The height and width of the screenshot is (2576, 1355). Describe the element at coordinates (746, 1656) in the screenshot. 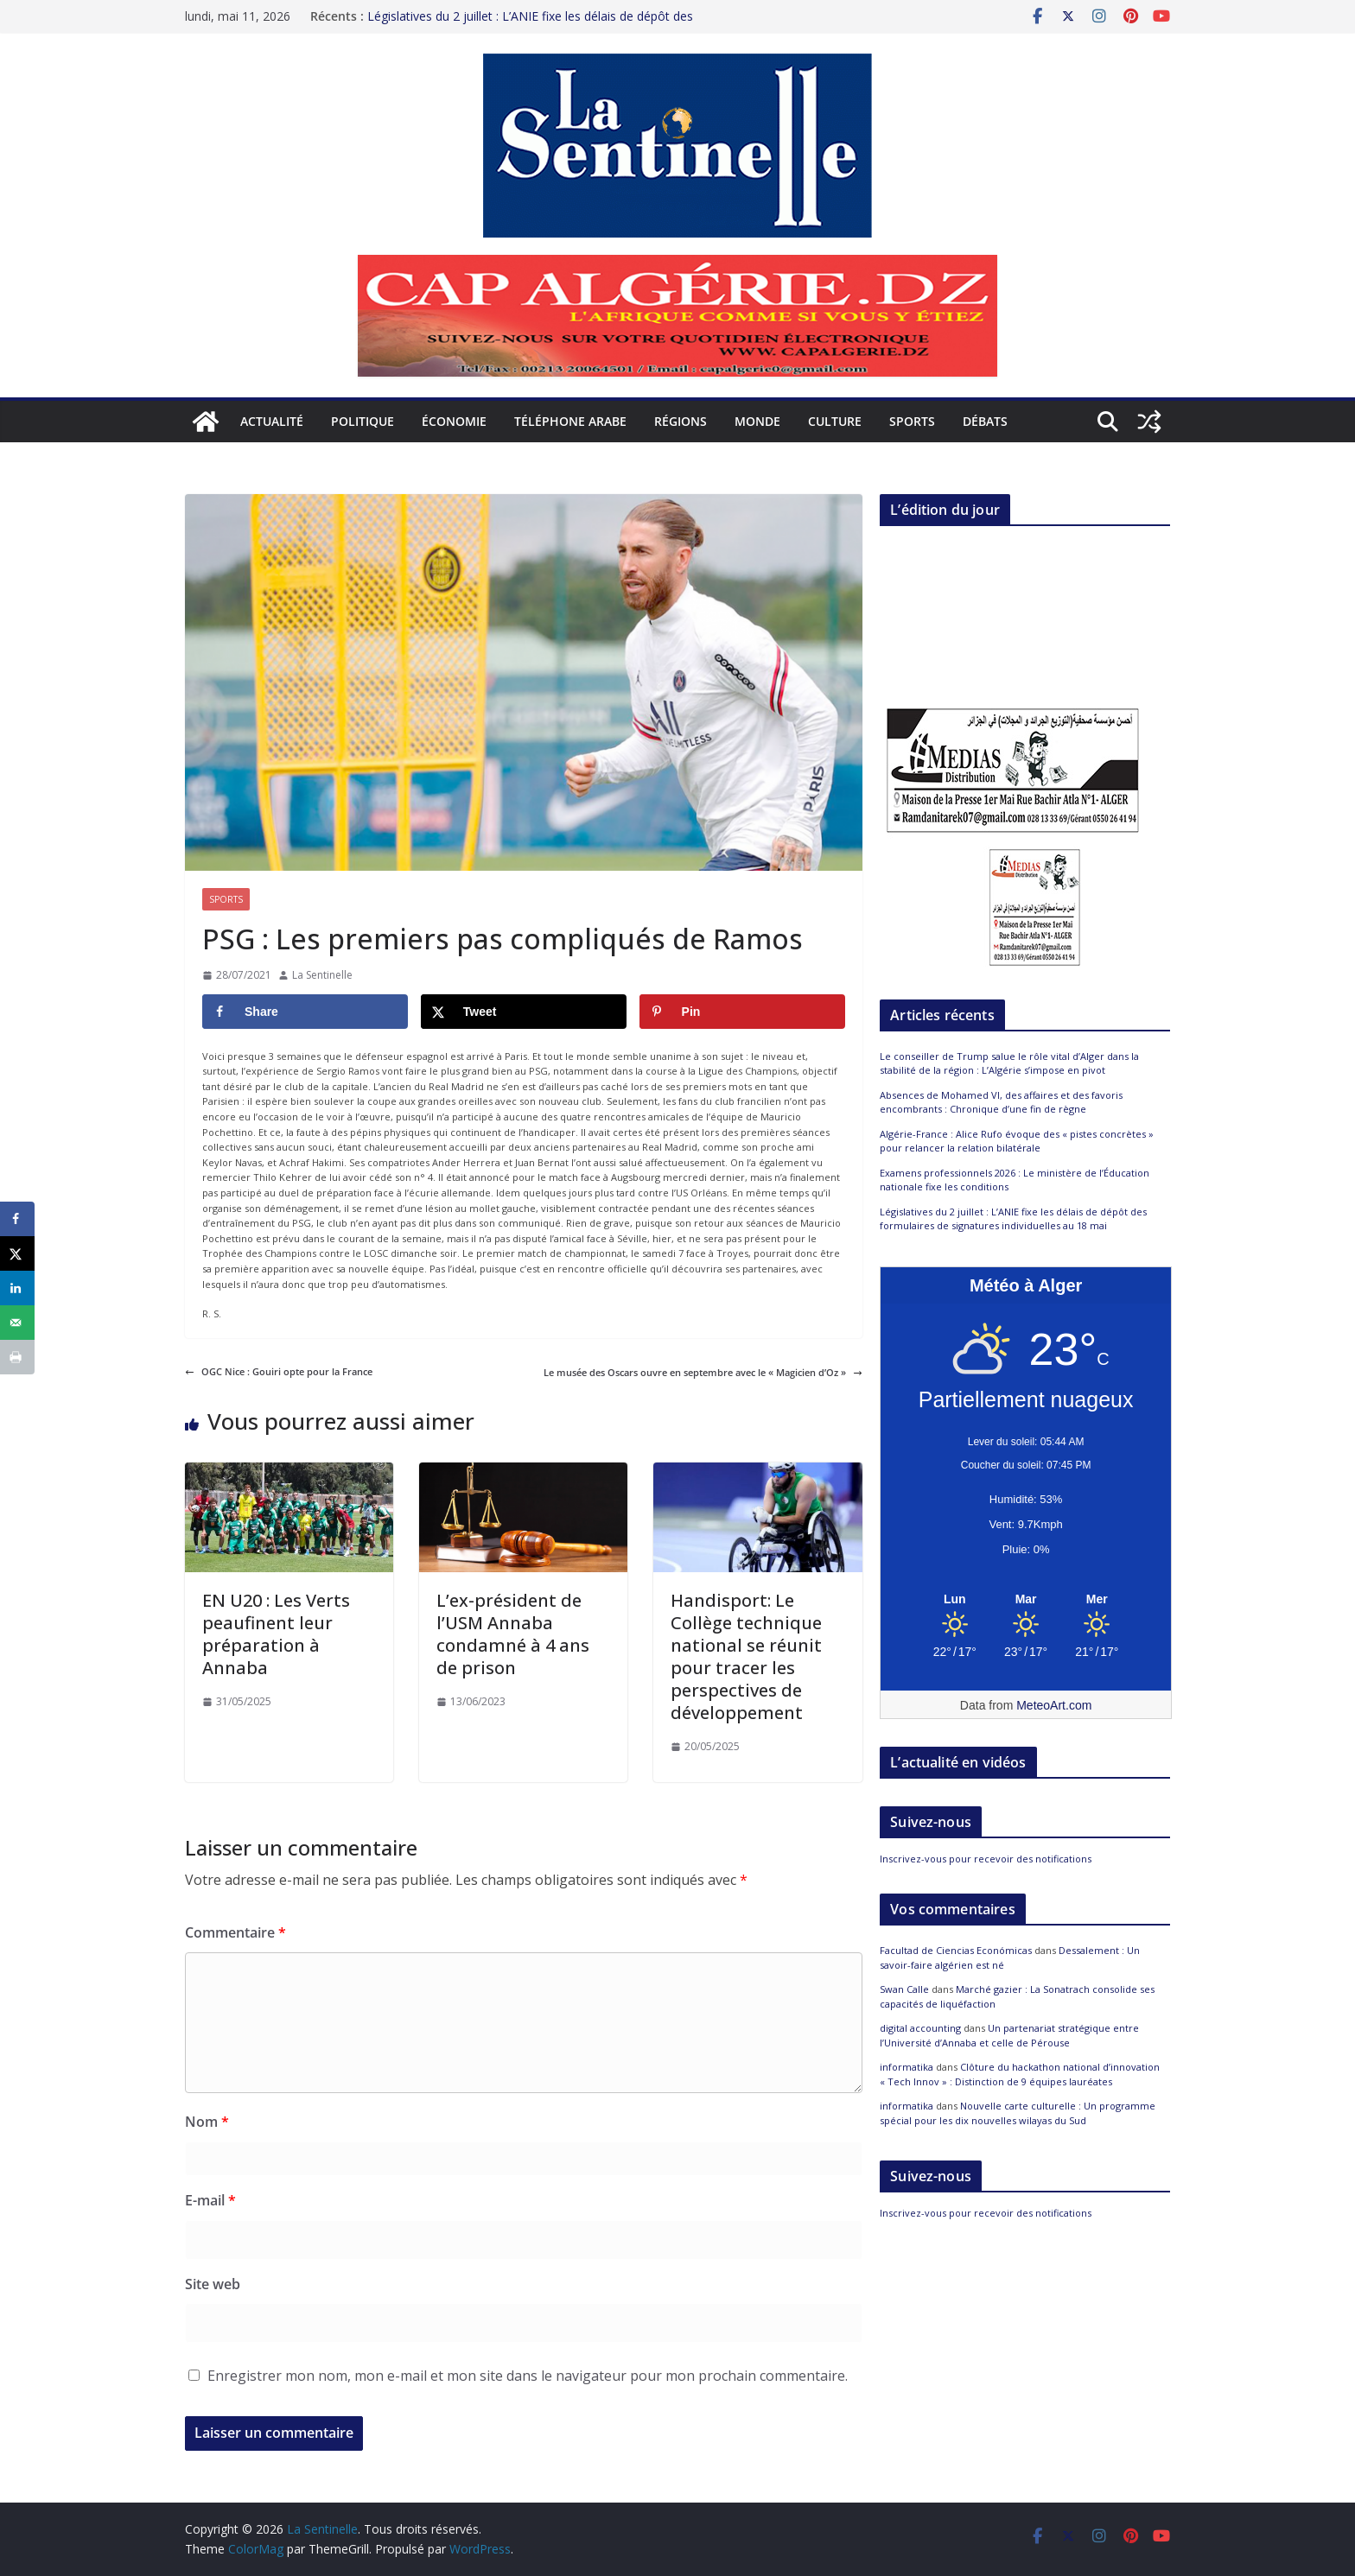

I see `Handisport: Le Collège technique national se réunit pour tracer les perspectives de développement` at that location.